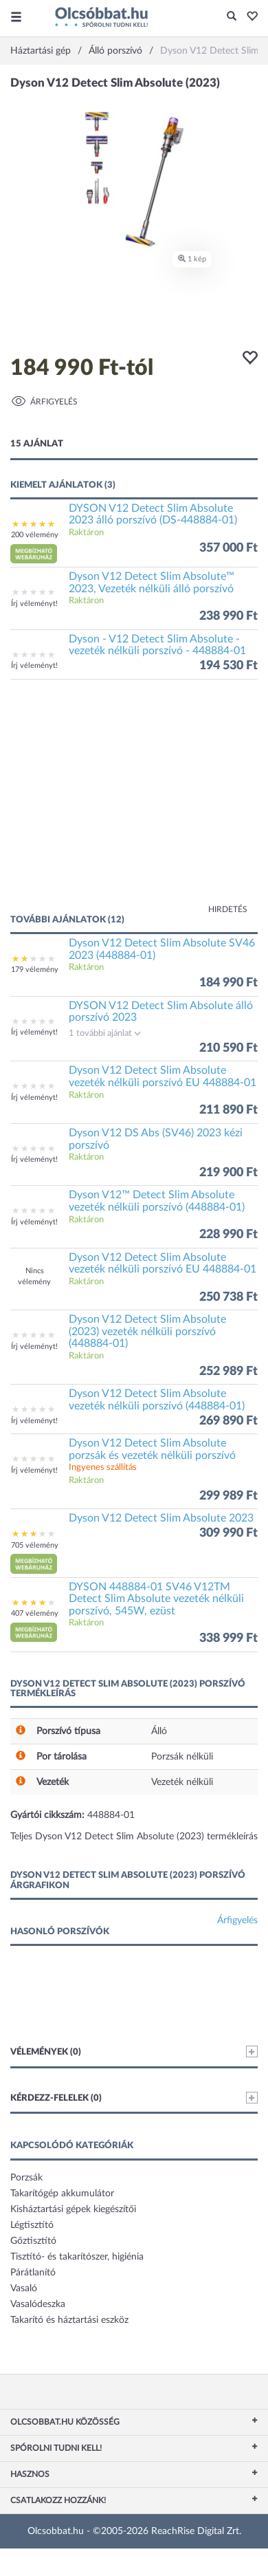 The height and width of the screenshot is (2576, 268). I want to click on Dyson V12 Detect Slim Absolute™ 2023, Vezeték nélküli álló porszívó, so click(151, 582).